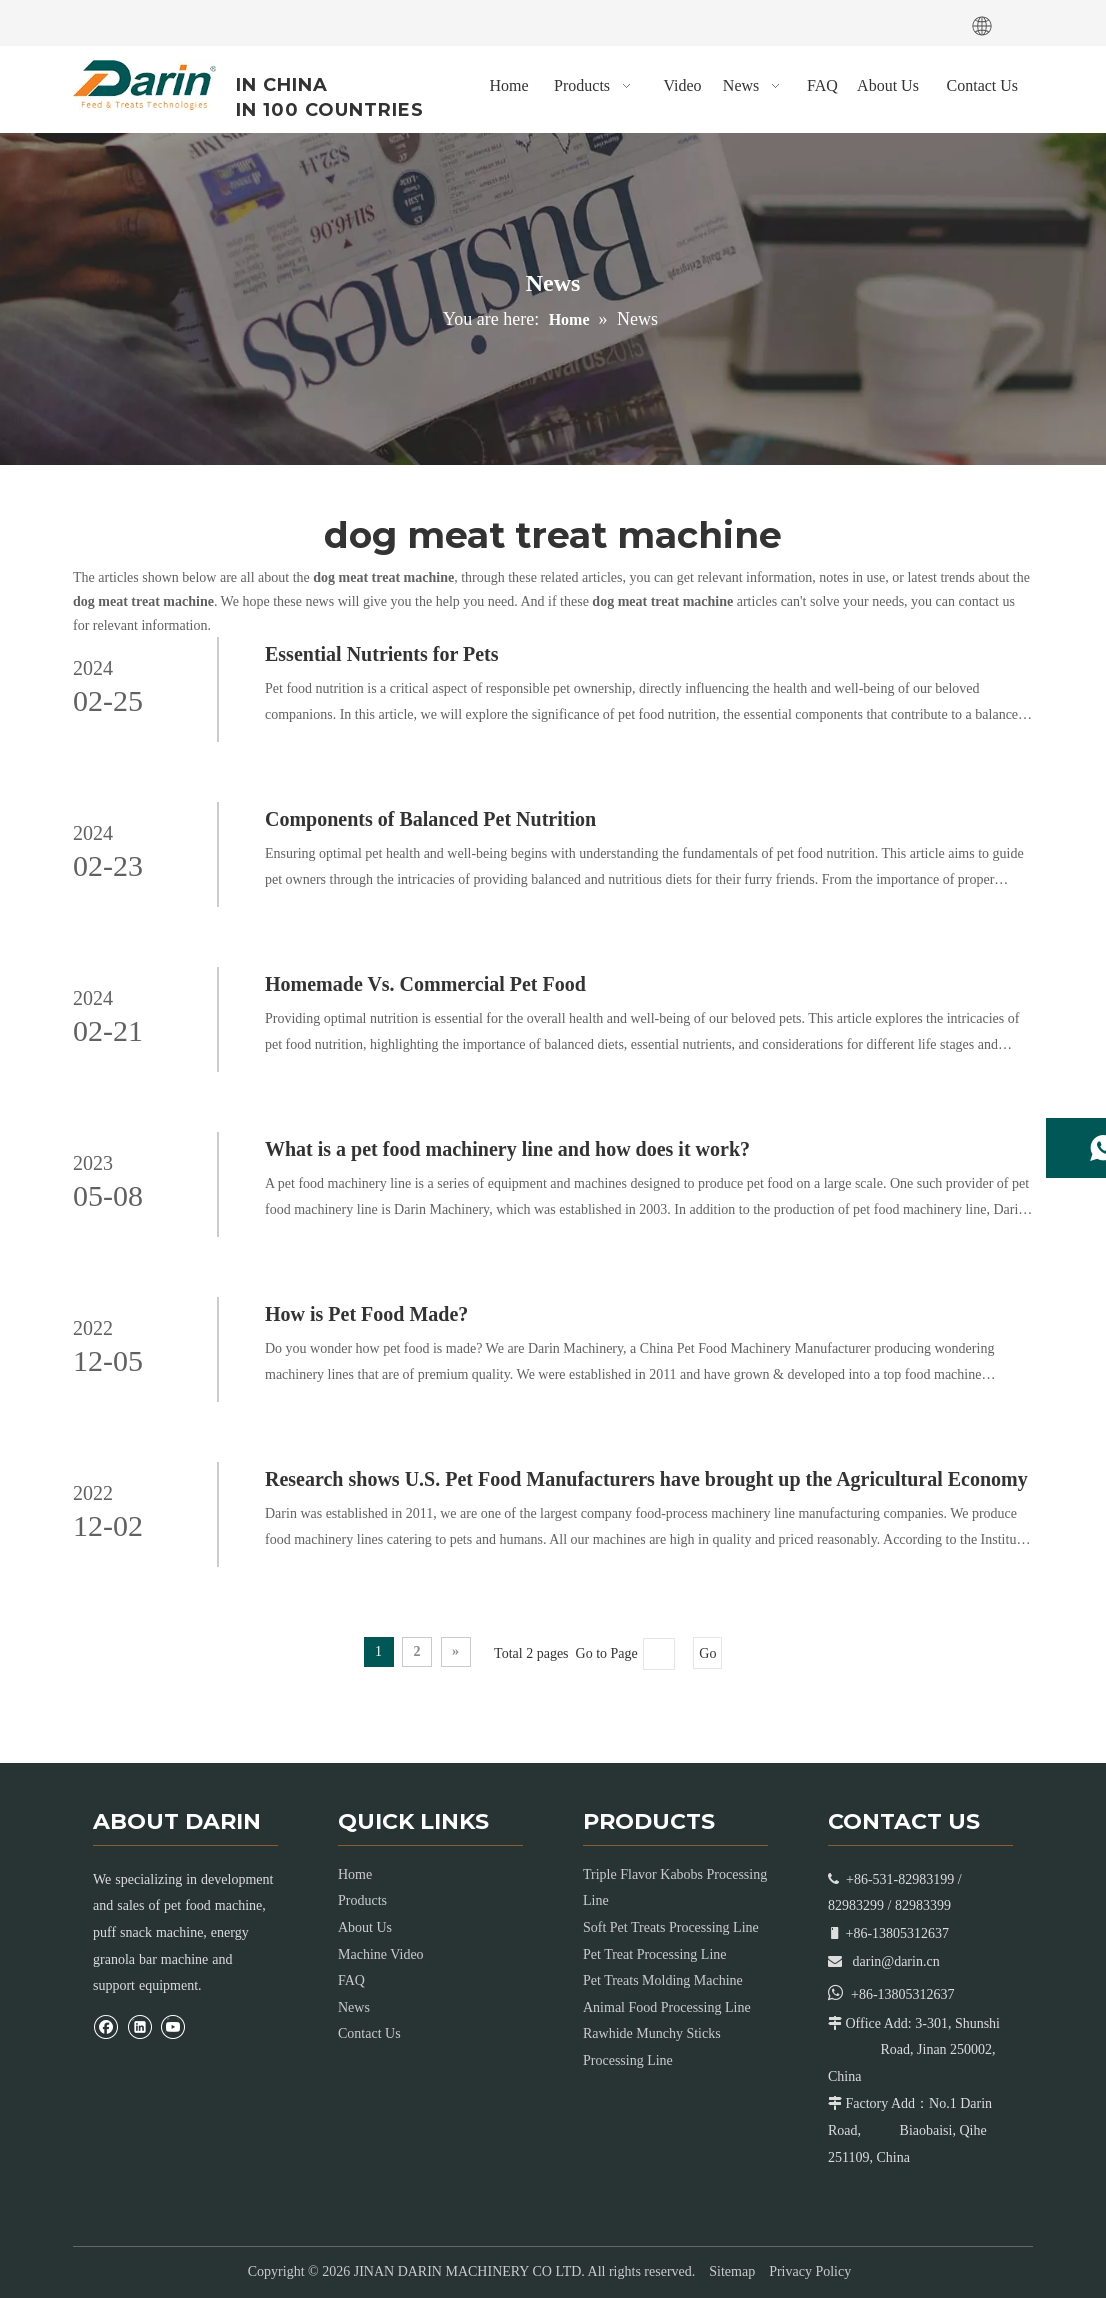 The width and height of the screenshot is (1106, 2298). I want to click on News, so click(354, 2007).